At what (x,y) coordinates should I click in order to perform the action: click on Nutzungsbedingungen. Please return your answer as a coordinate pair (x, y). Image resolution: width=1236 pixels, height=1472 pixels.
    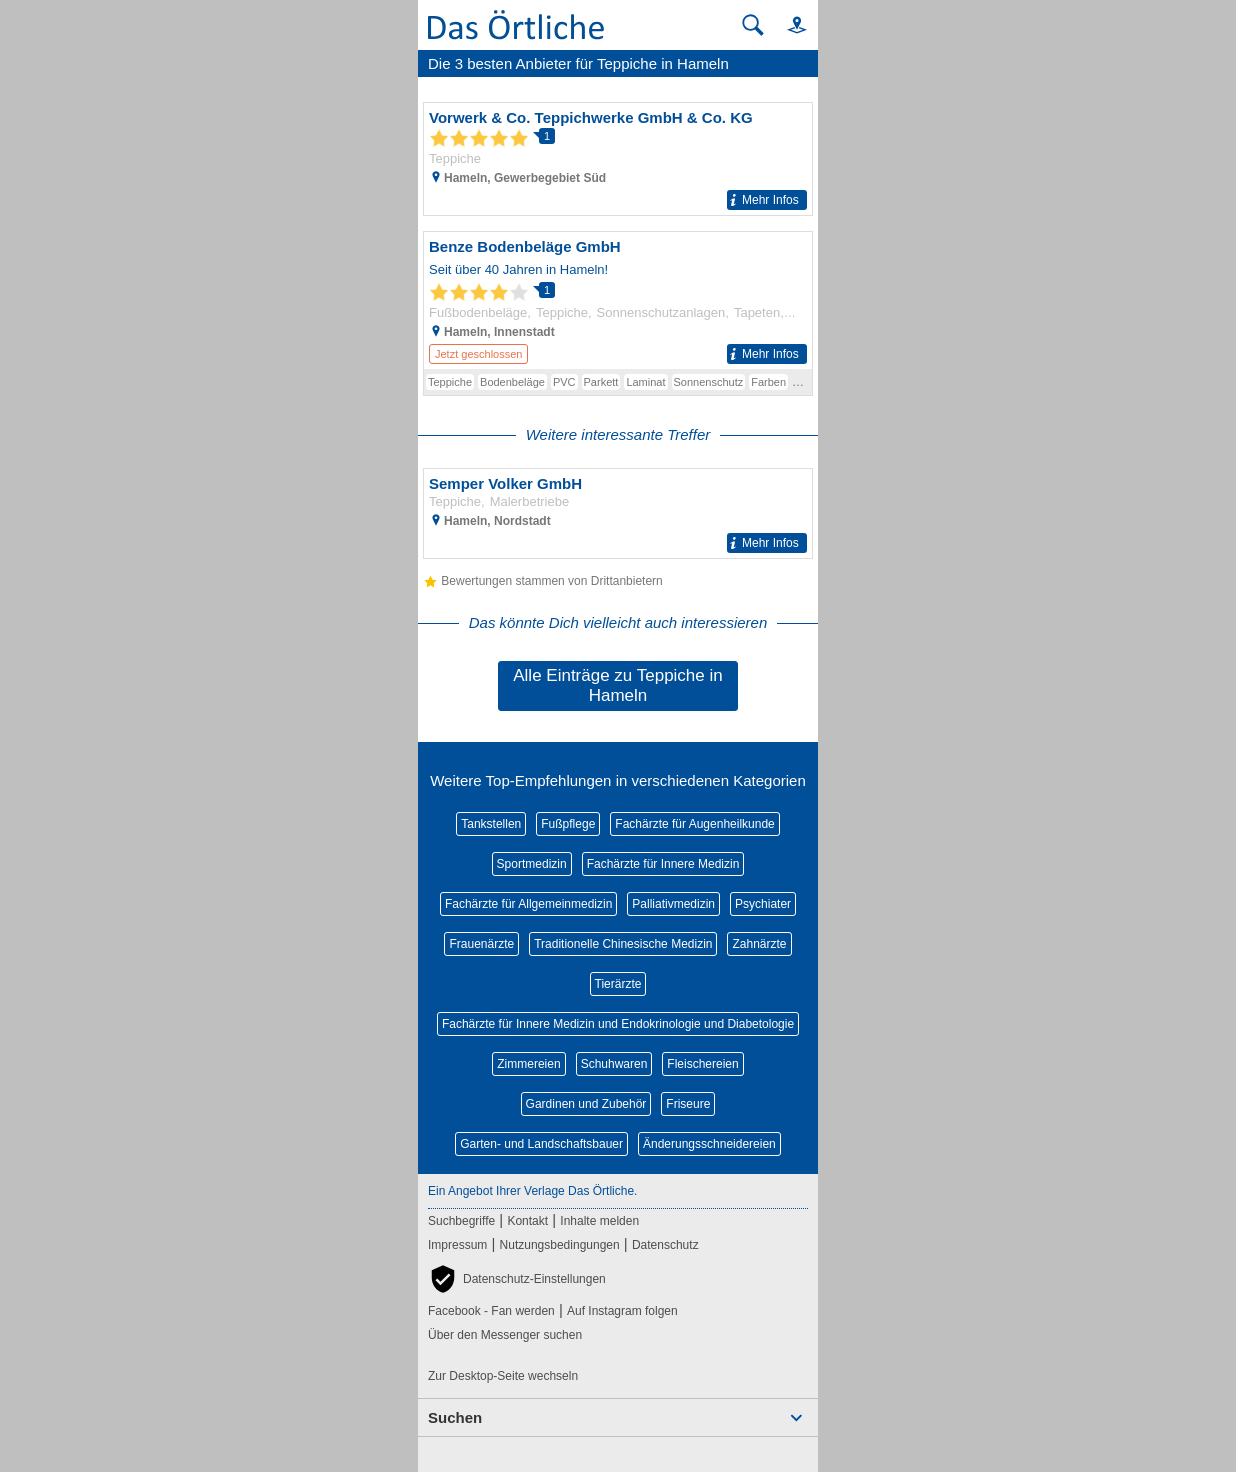
    Looking at the image, I should click on (560, 1245).